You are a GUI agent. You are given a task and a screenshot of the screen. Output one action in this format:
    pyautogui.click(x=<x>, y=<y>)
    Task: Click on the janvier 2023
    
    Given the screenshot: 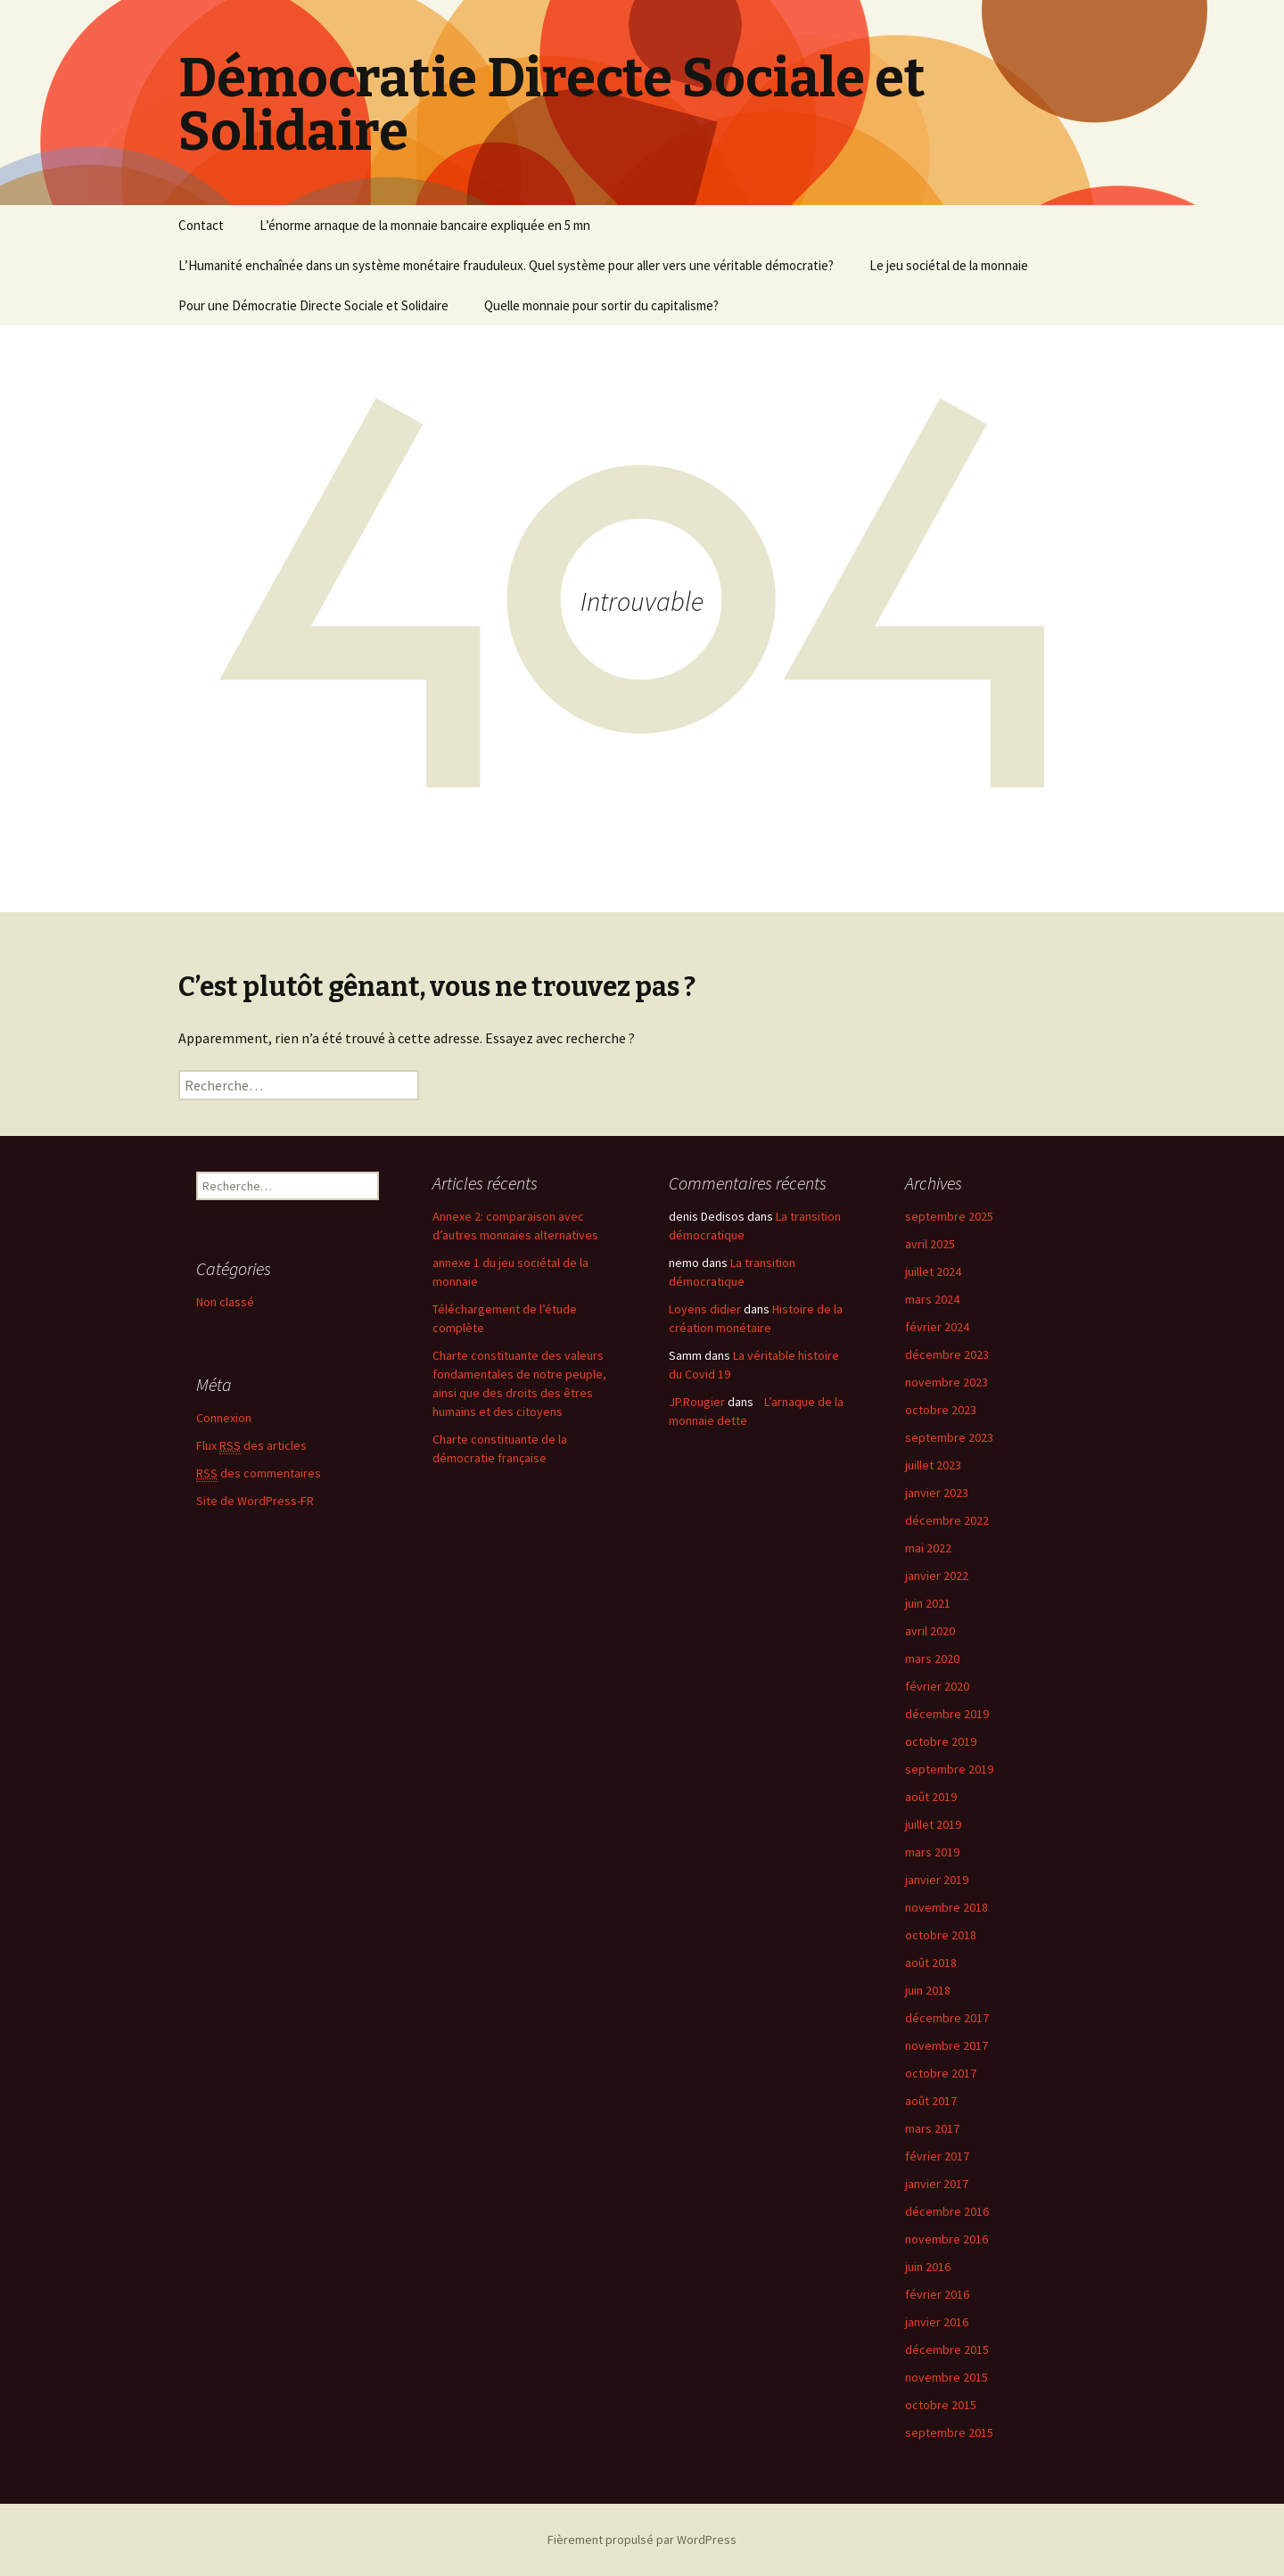 What is the action you would take?
    pyautogui.click(x=936, y=1493)
    